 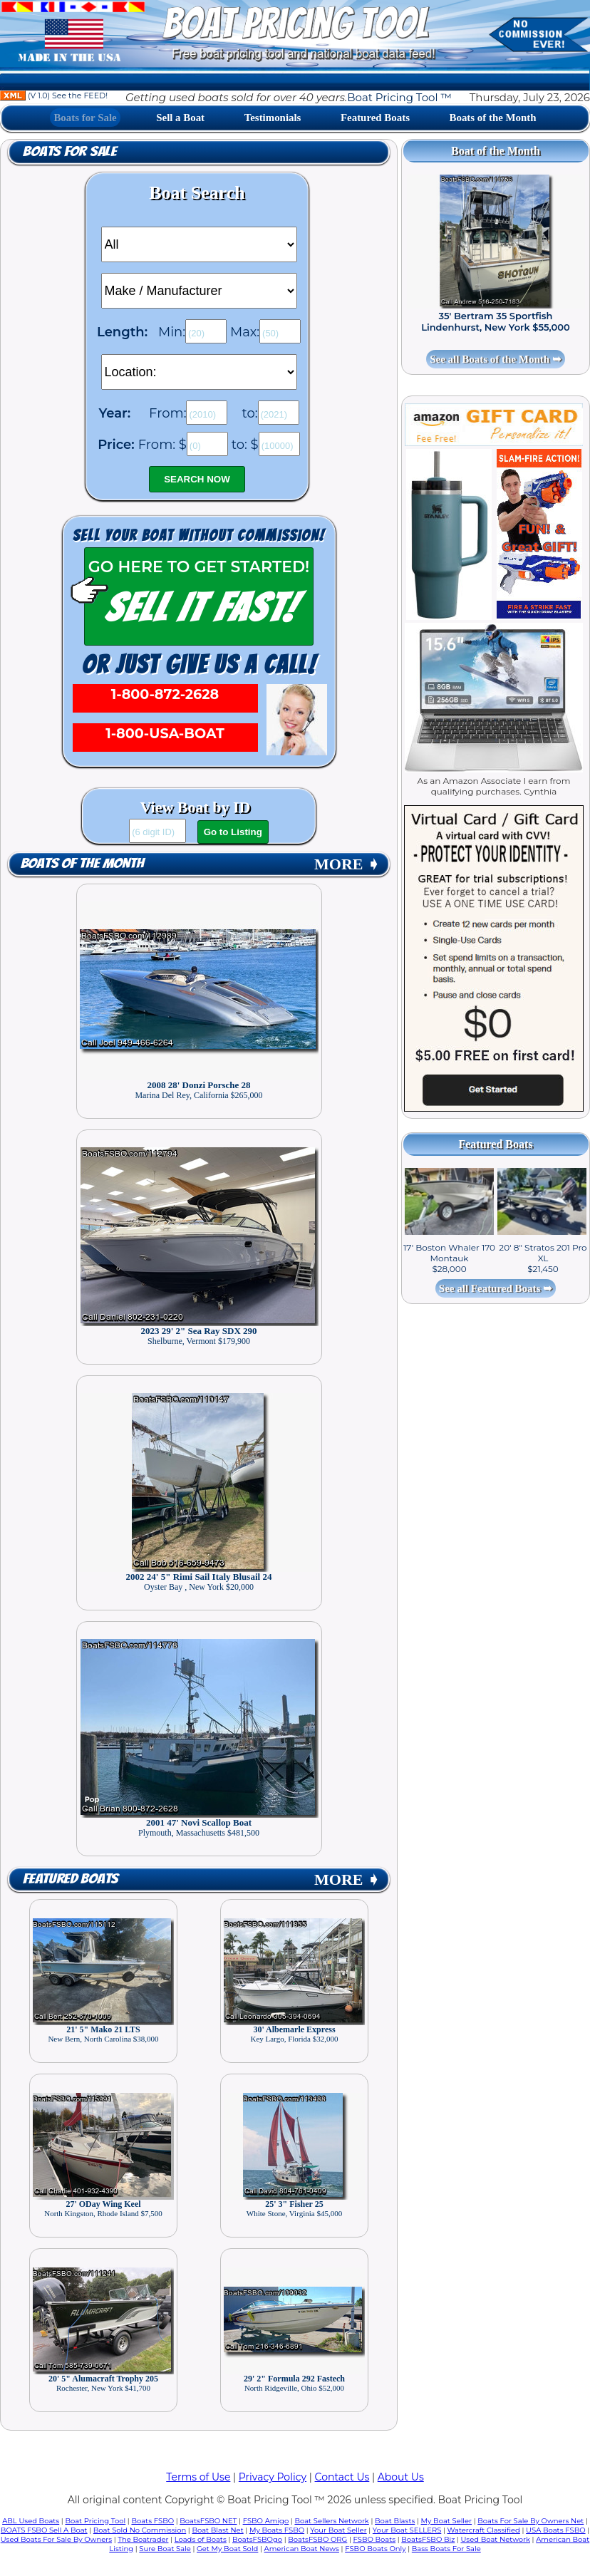 I want to click on About Us, so click(x=401, y=2477).